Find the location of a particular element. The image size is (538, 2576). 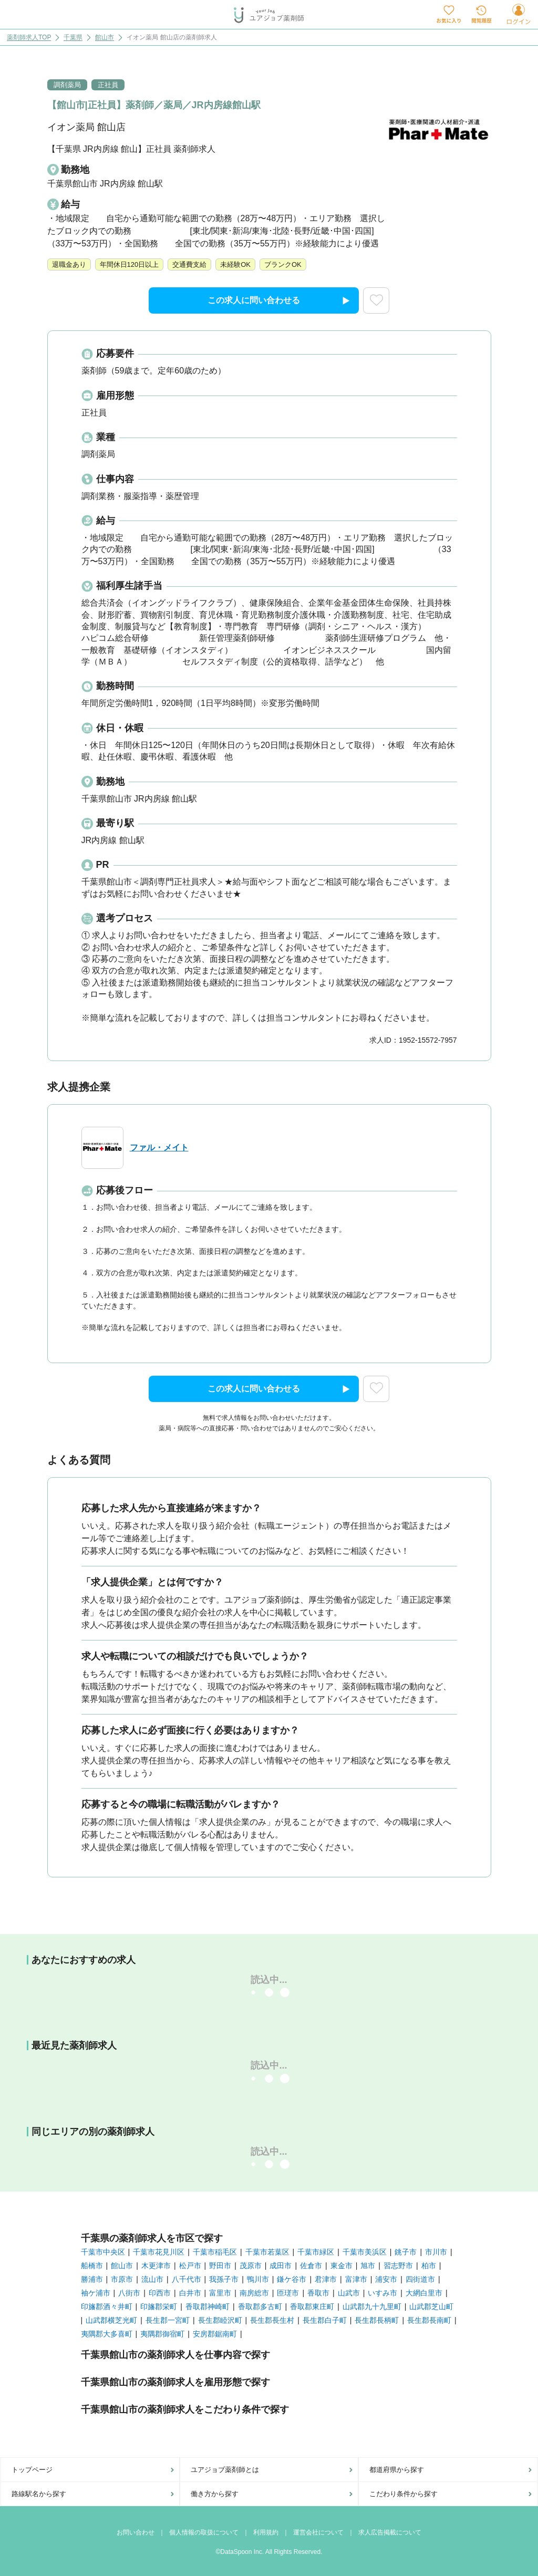

香取市 is located at coordinates (318, 2293).